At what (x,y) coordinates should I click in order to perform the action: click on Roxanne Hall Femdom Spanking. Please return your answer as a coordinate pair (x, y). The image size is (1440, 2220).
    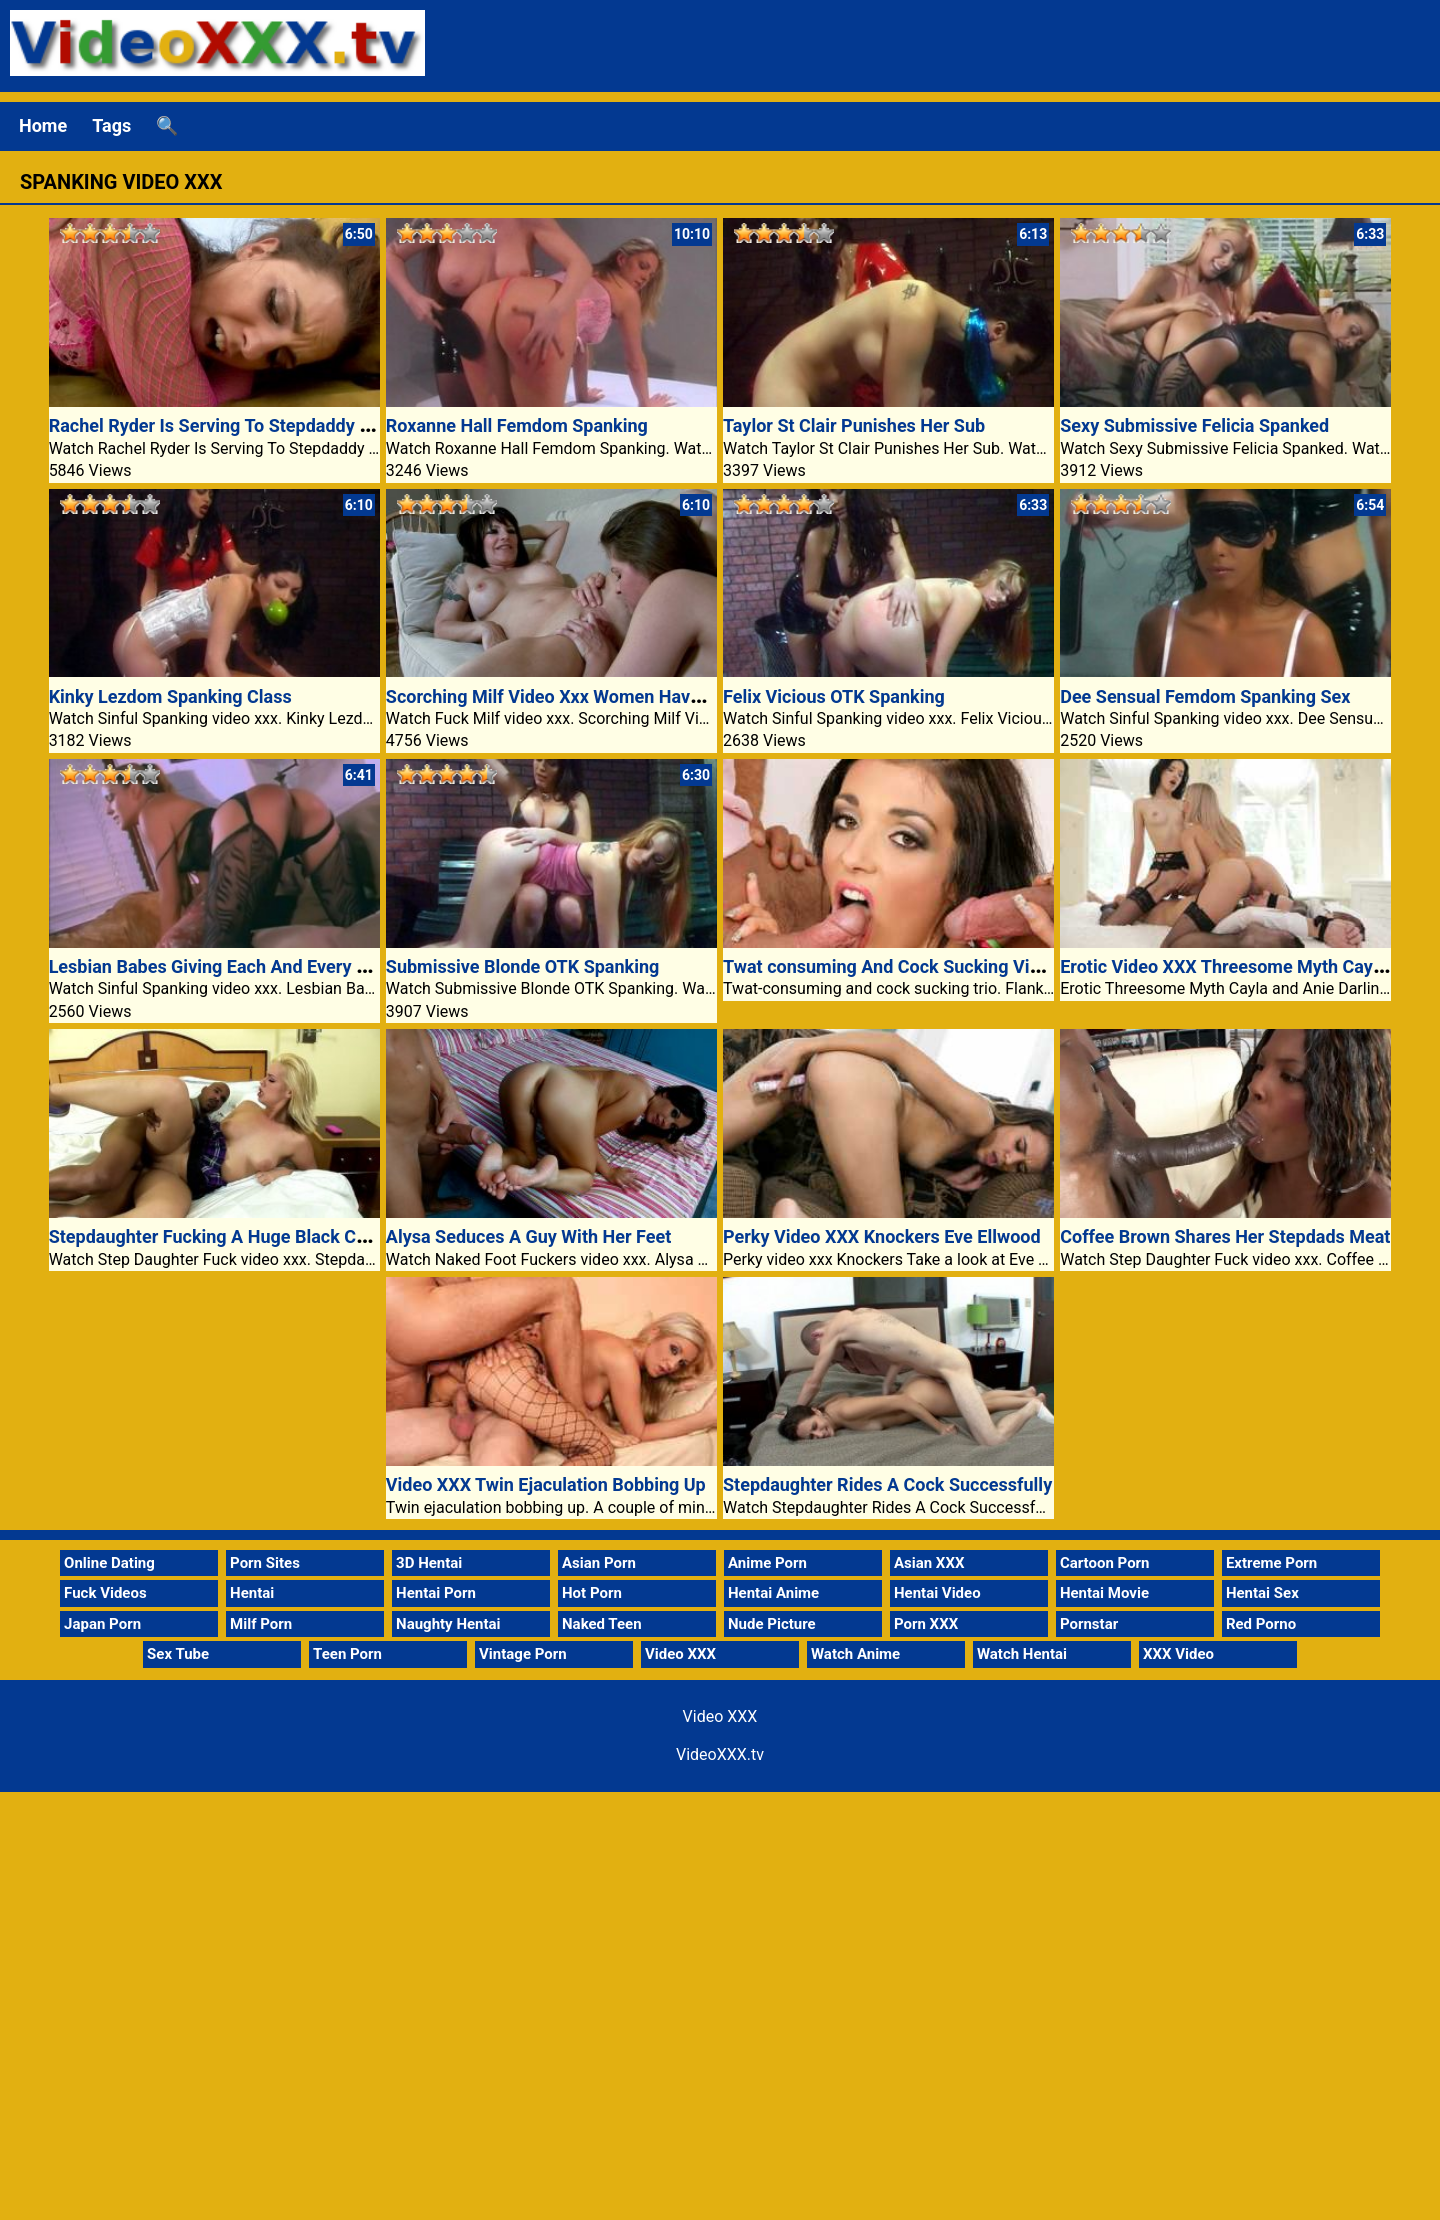
    Looking at the image, I should click on (517, 425).